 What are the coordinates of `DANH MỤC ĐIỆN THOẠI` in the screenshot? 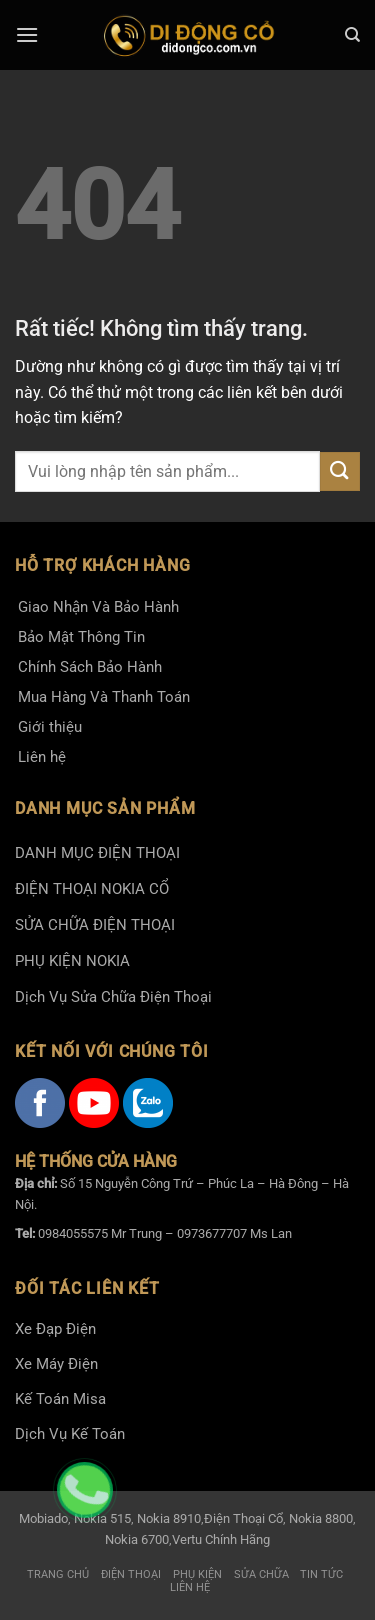 It's located at (97, 853).